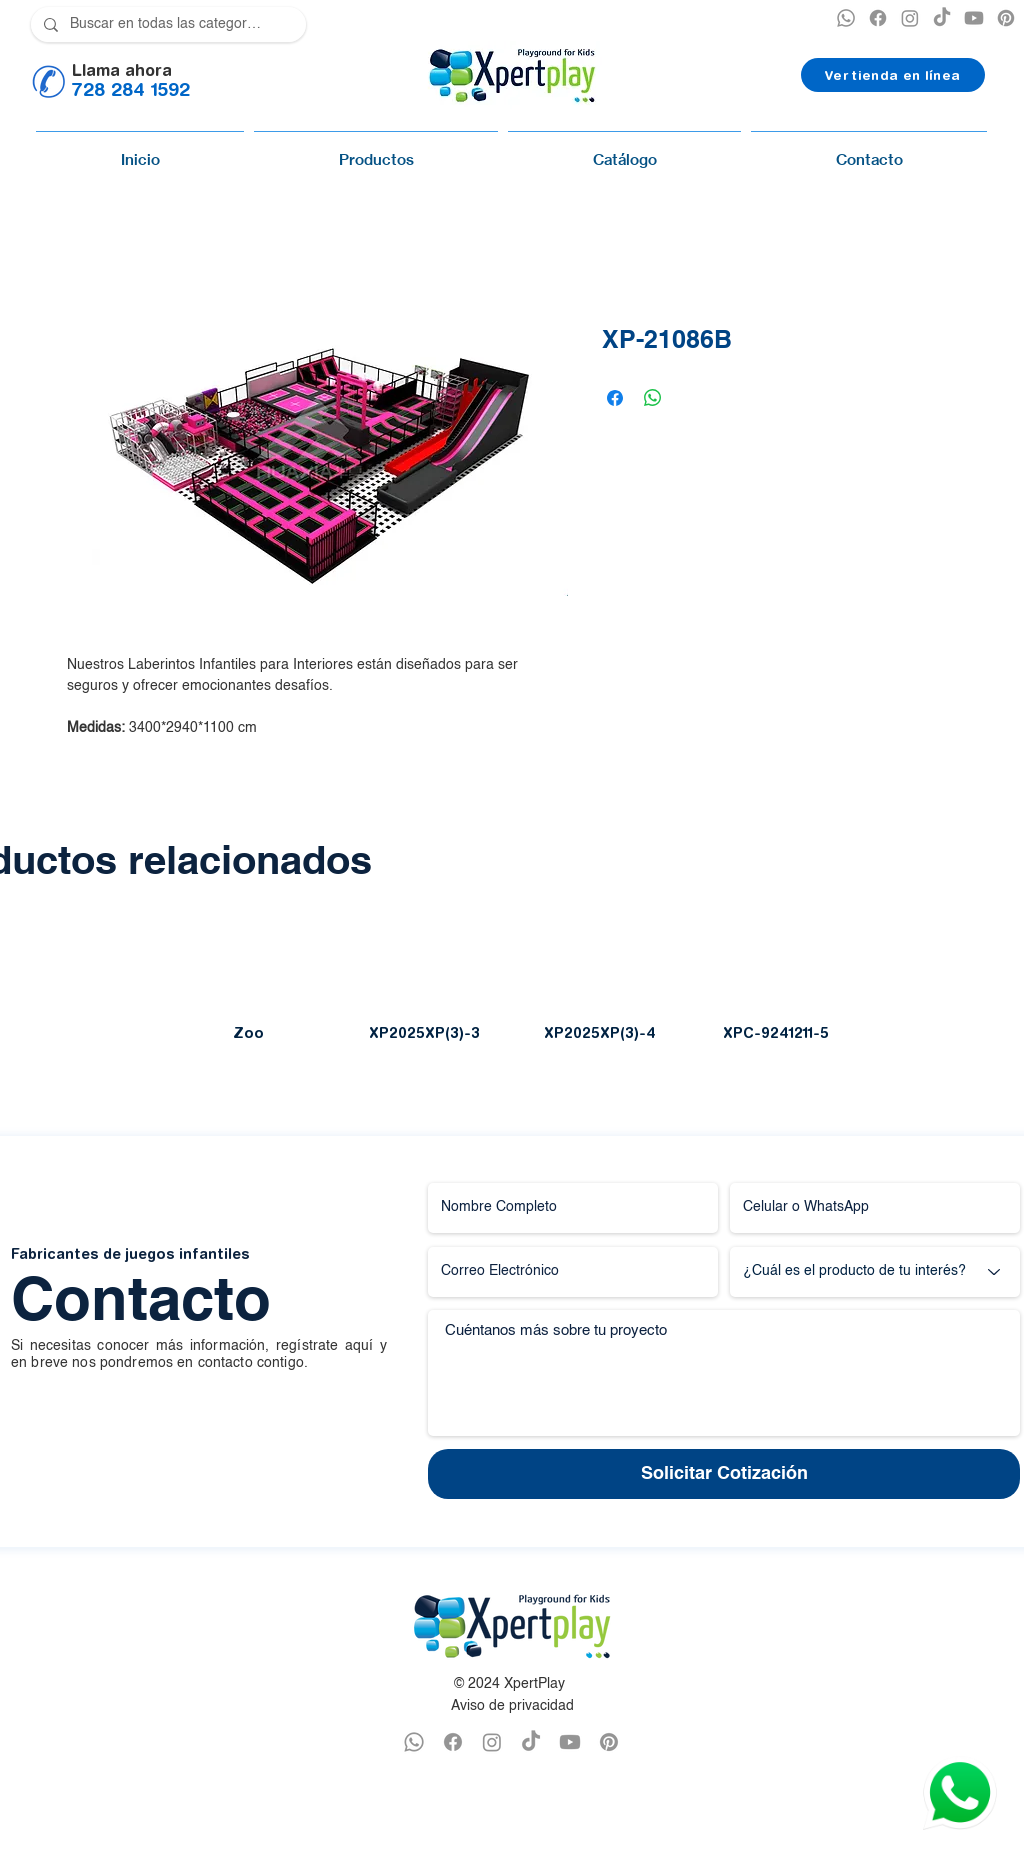 This screenshot has height=1857, width=1024. What do you see at coordinates (910, 18) in the screenshot?
I see `[INSTAGRAM XPERTPLAY]` at bounding box center [910, 18].